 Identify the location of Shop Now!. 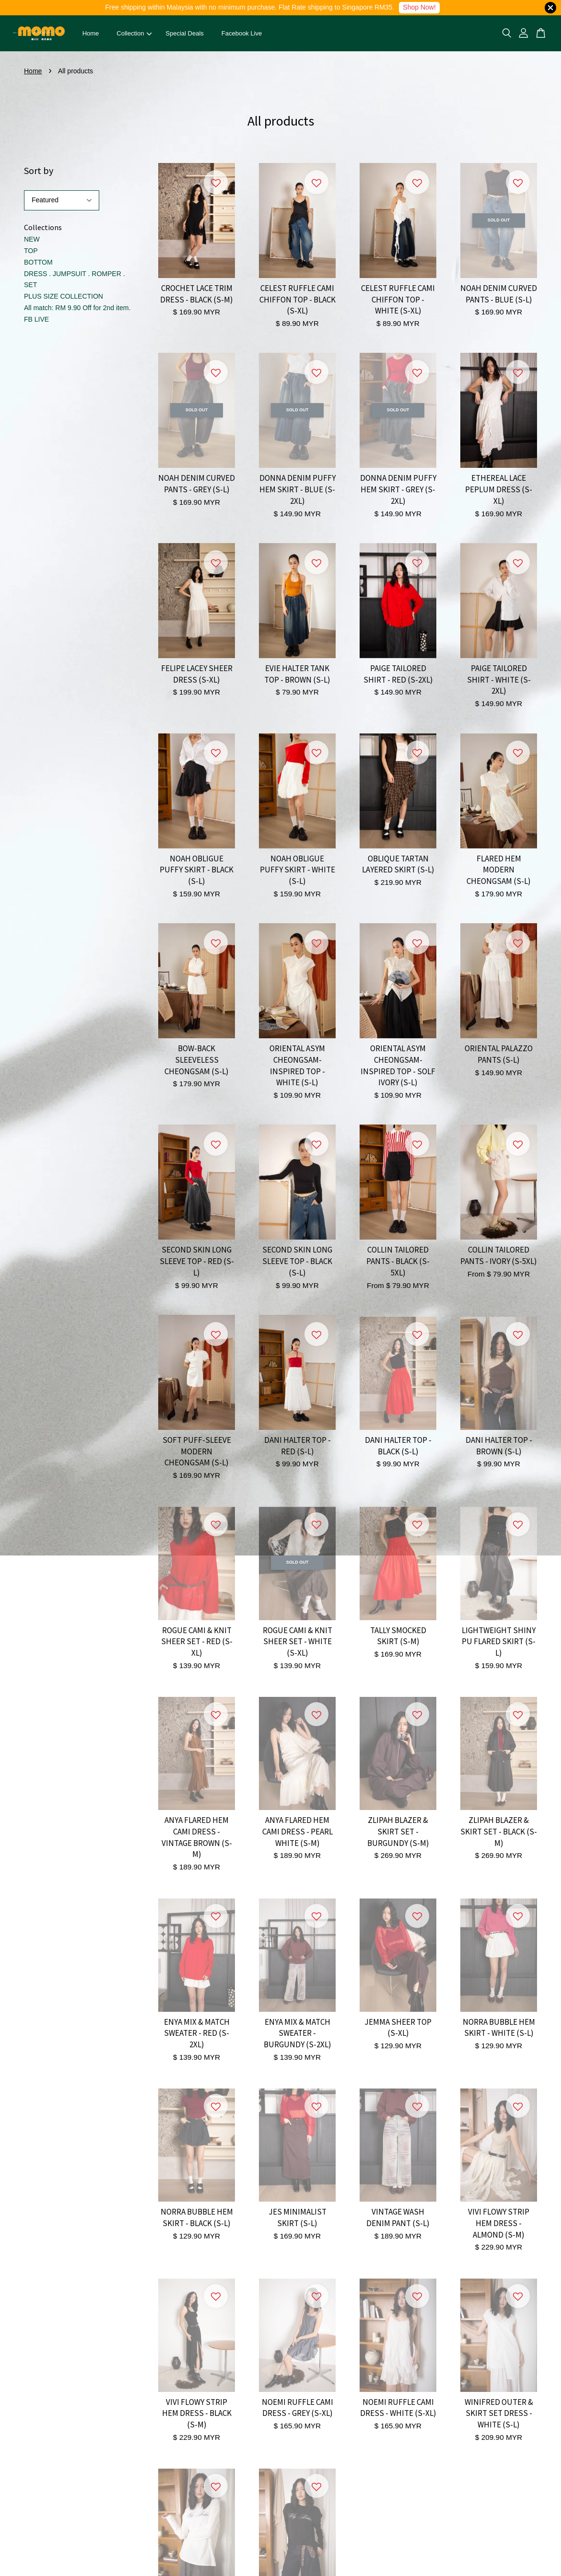
(419, 7).